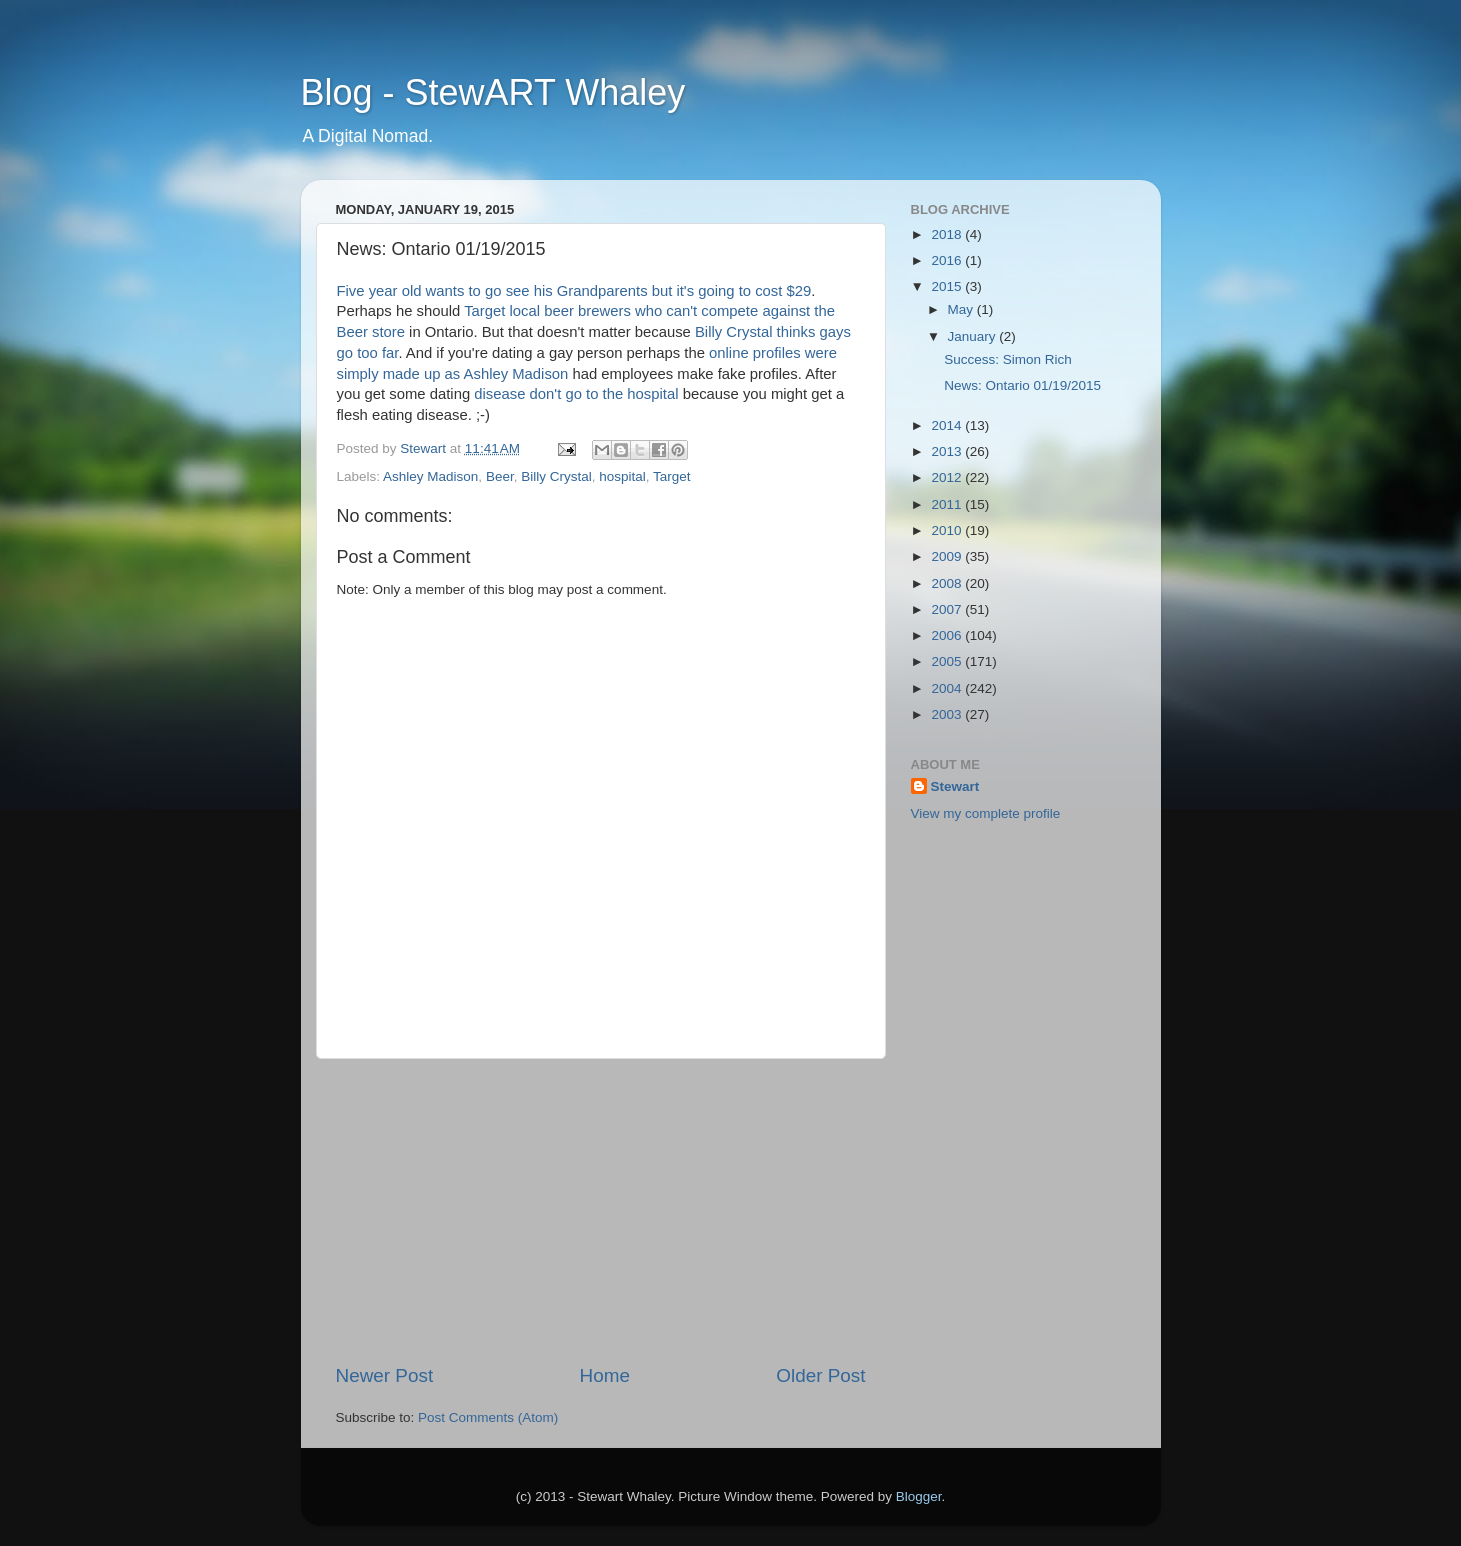  What do you see at coordinates (974, 336) in the screenshot?
I see `January` at bounding box center [974, 336].